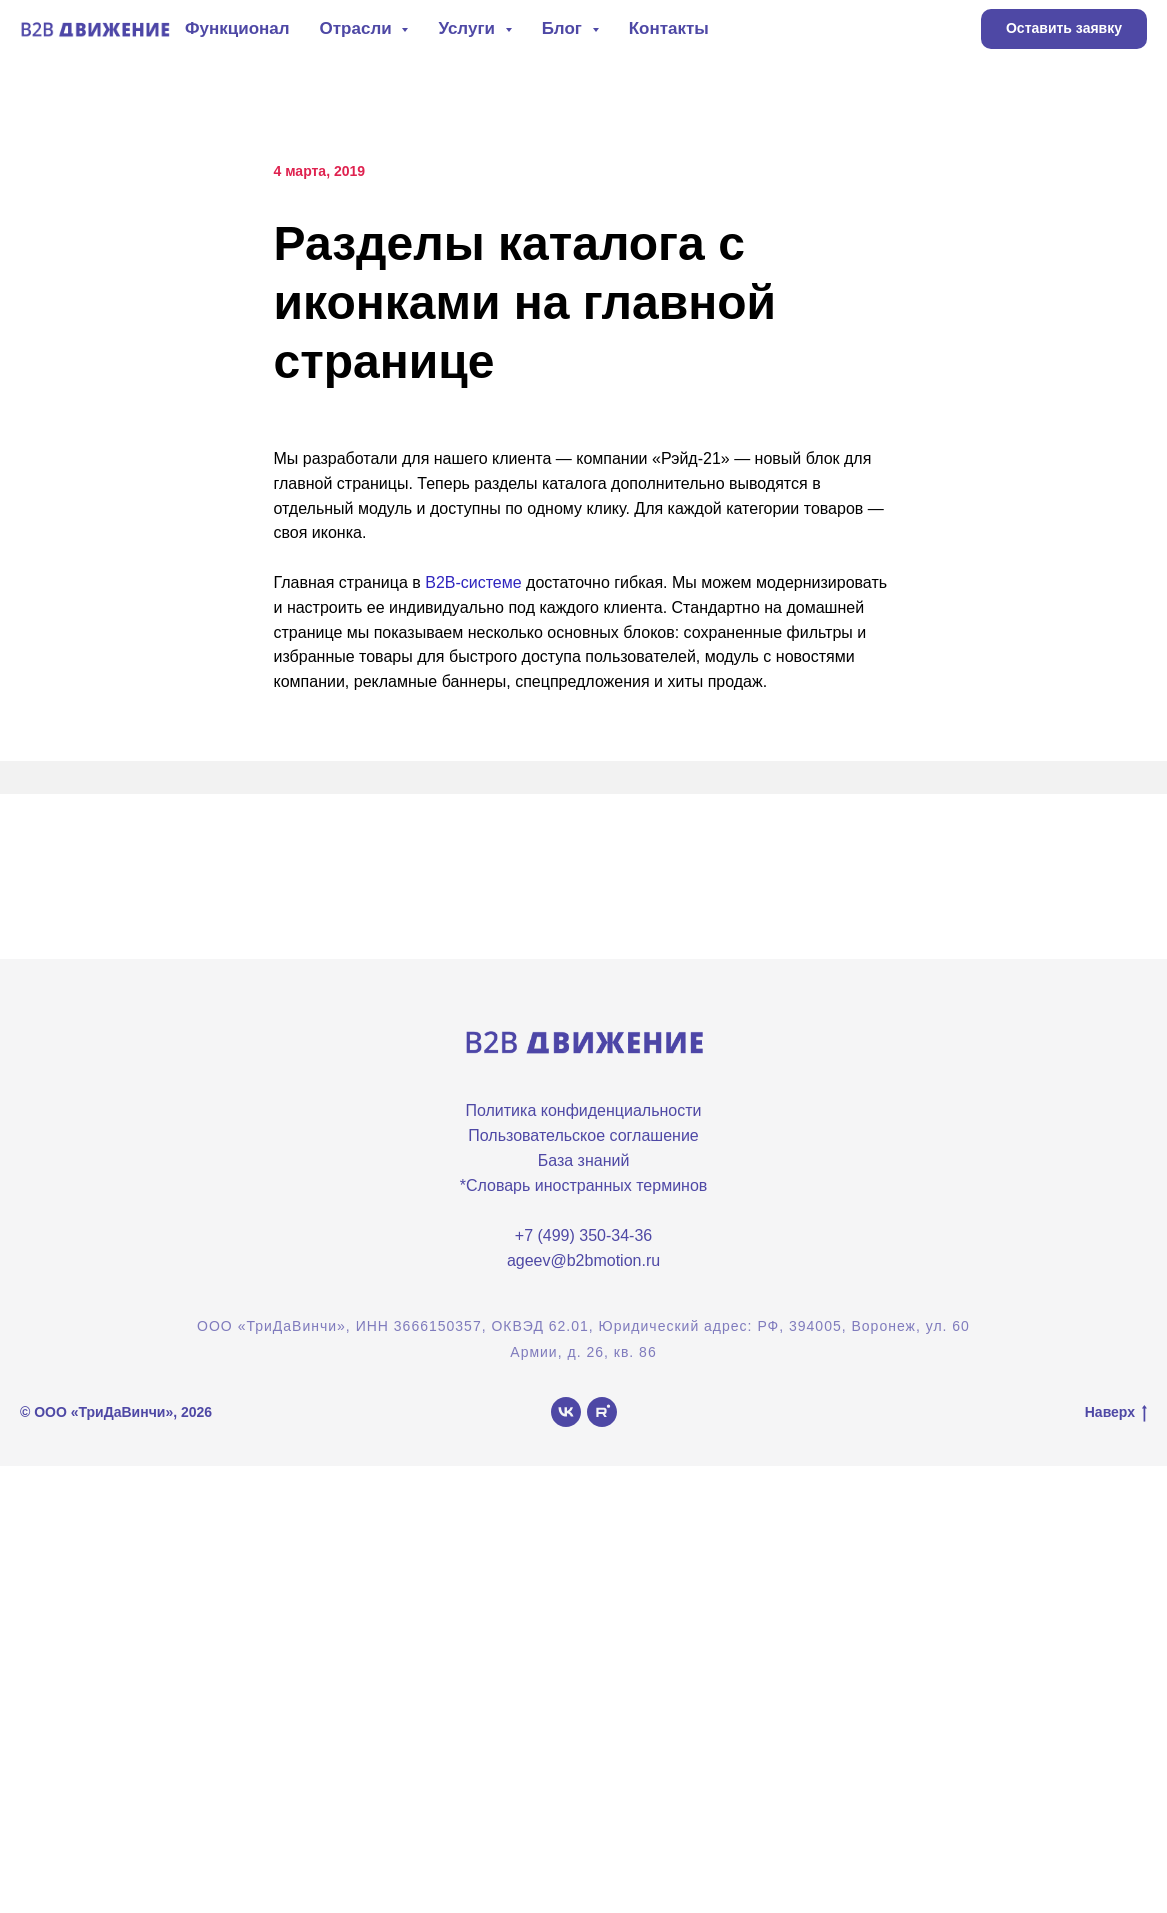 The image size is (1167, 1913). What do you see at coordinates (583, 1235) in the screenshot?
I see `+7 (499) 350-34-36` at bounding box center [583, 1235].